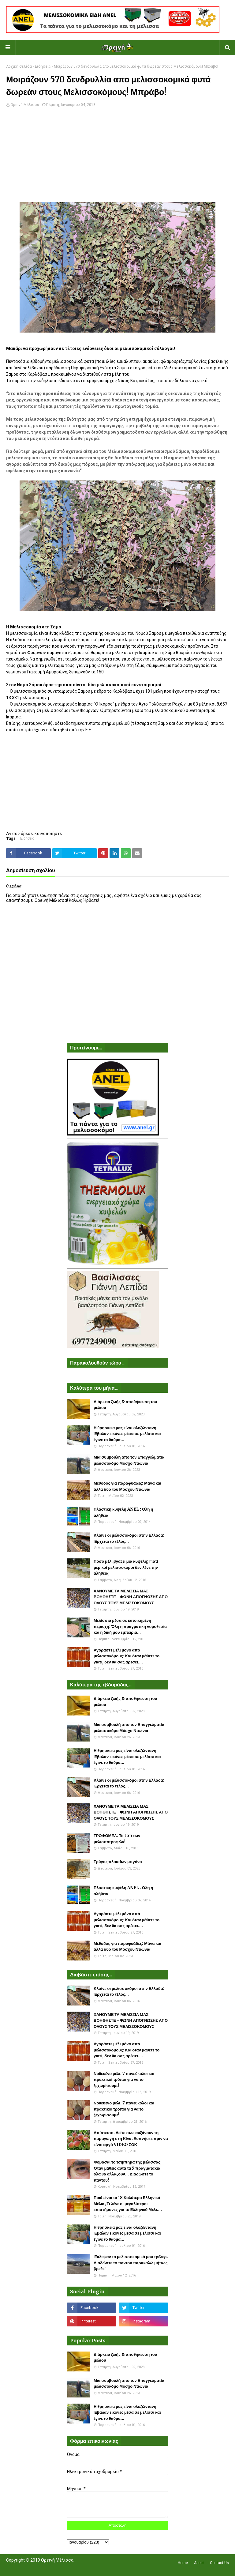 This screenshot has width=235, height=2576. I want to click on Κλαίνε οι μελισσοκόμοι στην Ελλάδα: Έρχεται το τέλος..., so click(129, 1538).